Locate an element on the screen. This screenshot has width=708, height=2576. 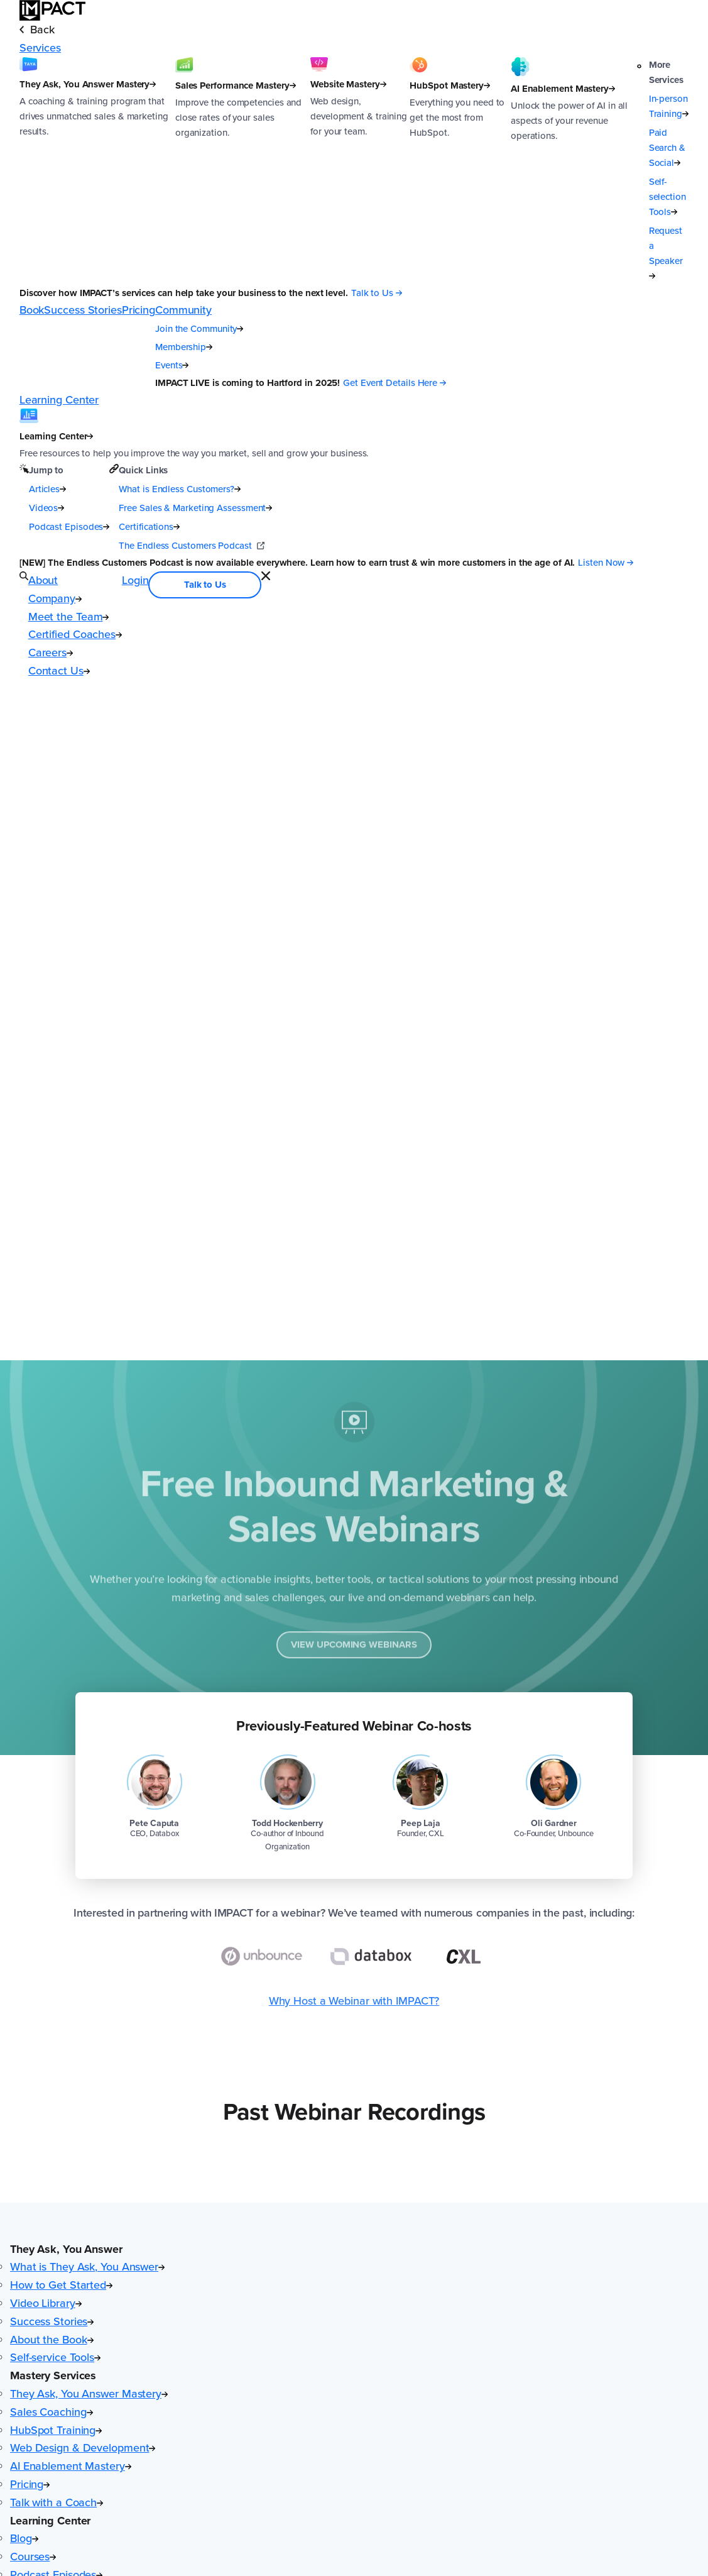
Pricing [menuitem] is located at coordinates (138, 310).